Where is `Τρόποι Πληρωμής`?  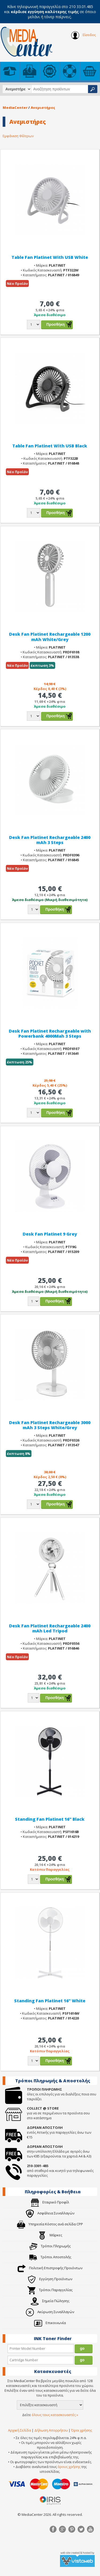
Τρόποι Πληρωμής is located at coordinates (50, 2246).